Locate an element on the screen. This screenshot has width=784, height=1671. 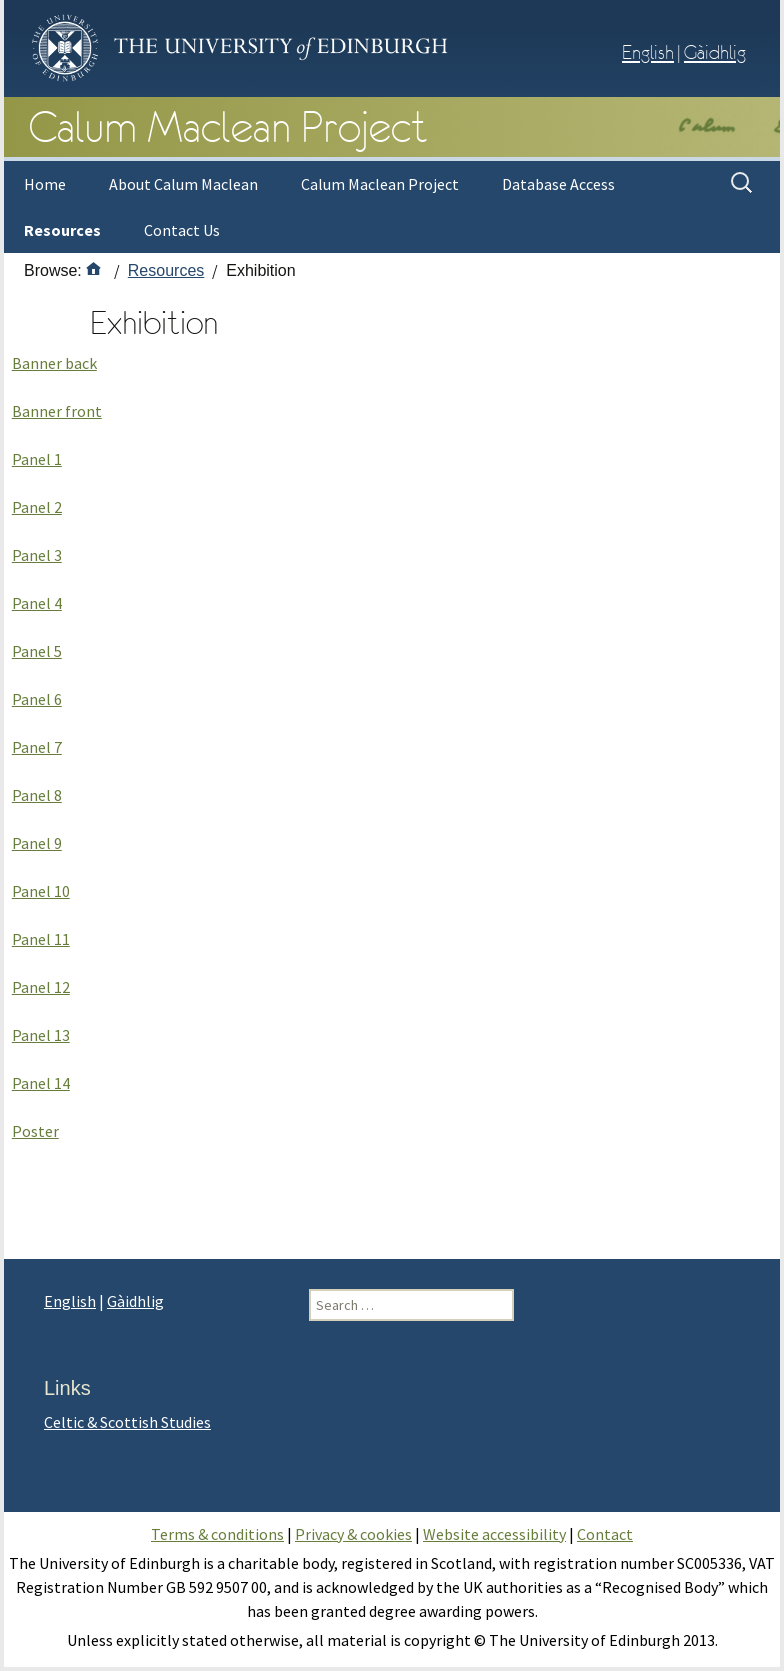
English is located at coordinates (648, 52).